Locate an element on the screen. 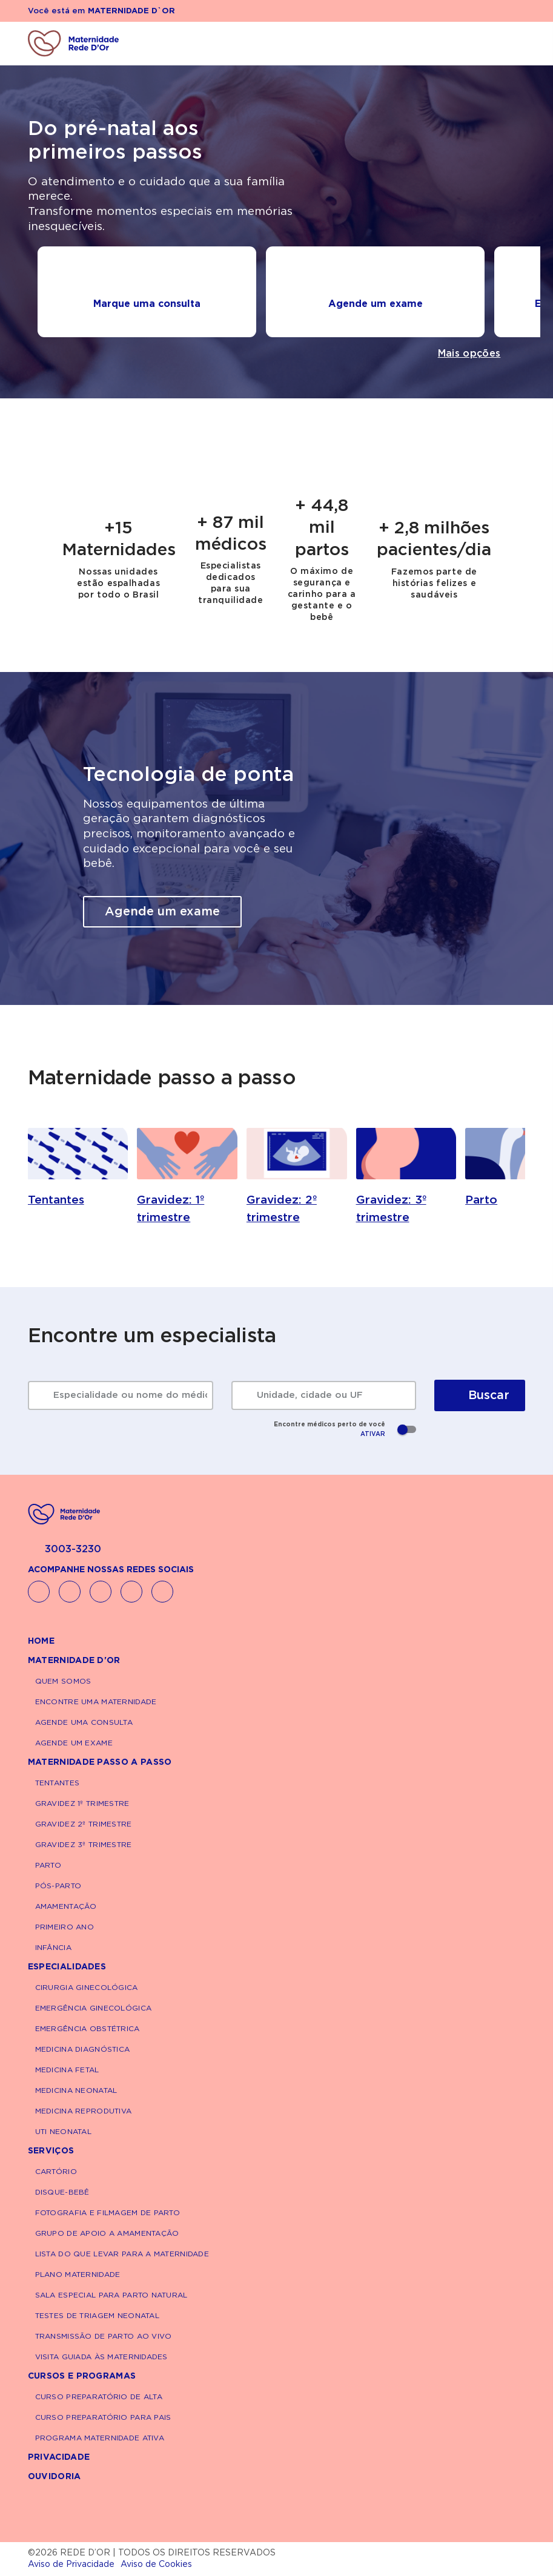 This screenshot has height=2576, width=553. Transmissão de Parto Ao Vivo is located at coordinates (103, 2336).